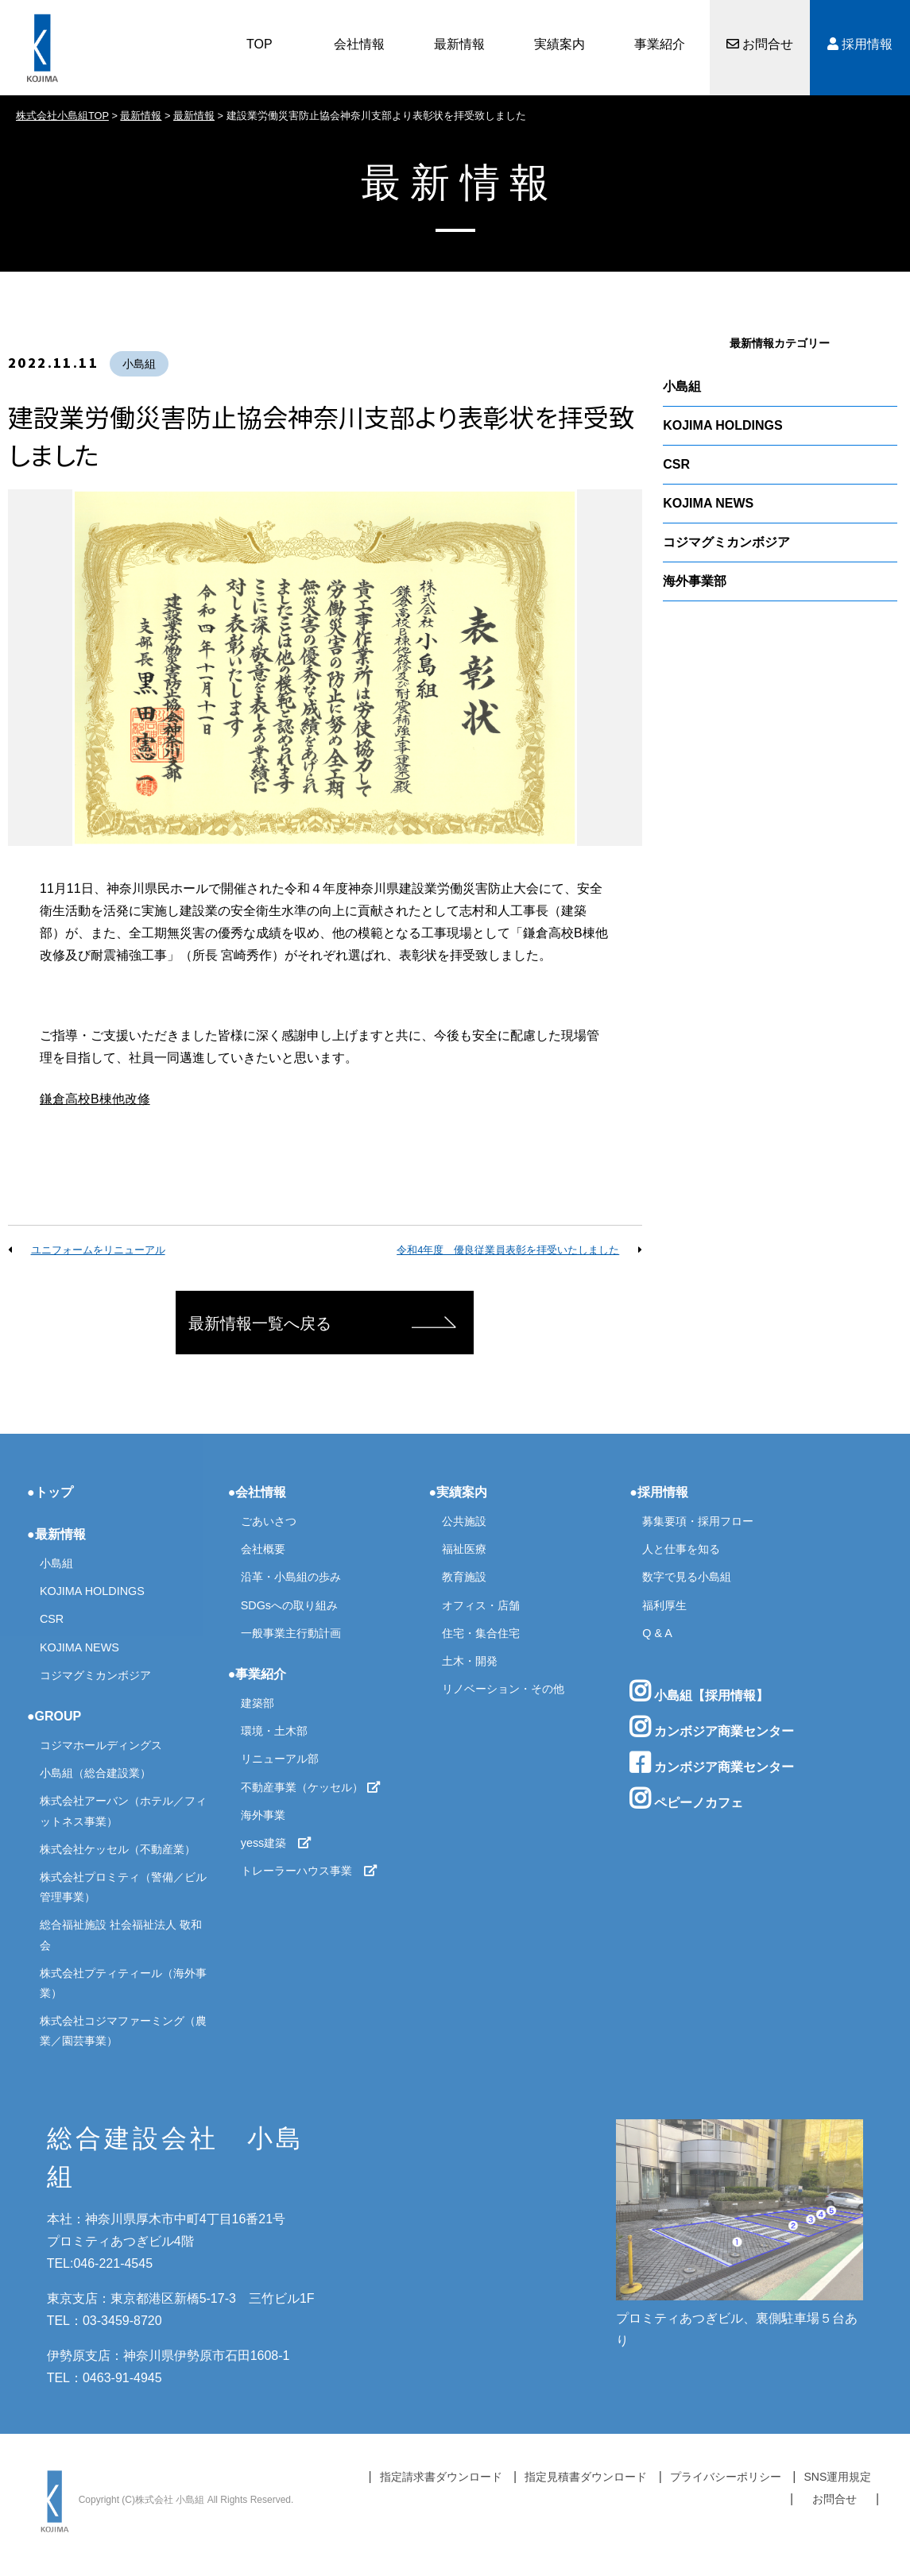 The image size is (910, 2576). Describe the element at coordinates (359, 44) in the screenshot. I see `会社情報` at that location.